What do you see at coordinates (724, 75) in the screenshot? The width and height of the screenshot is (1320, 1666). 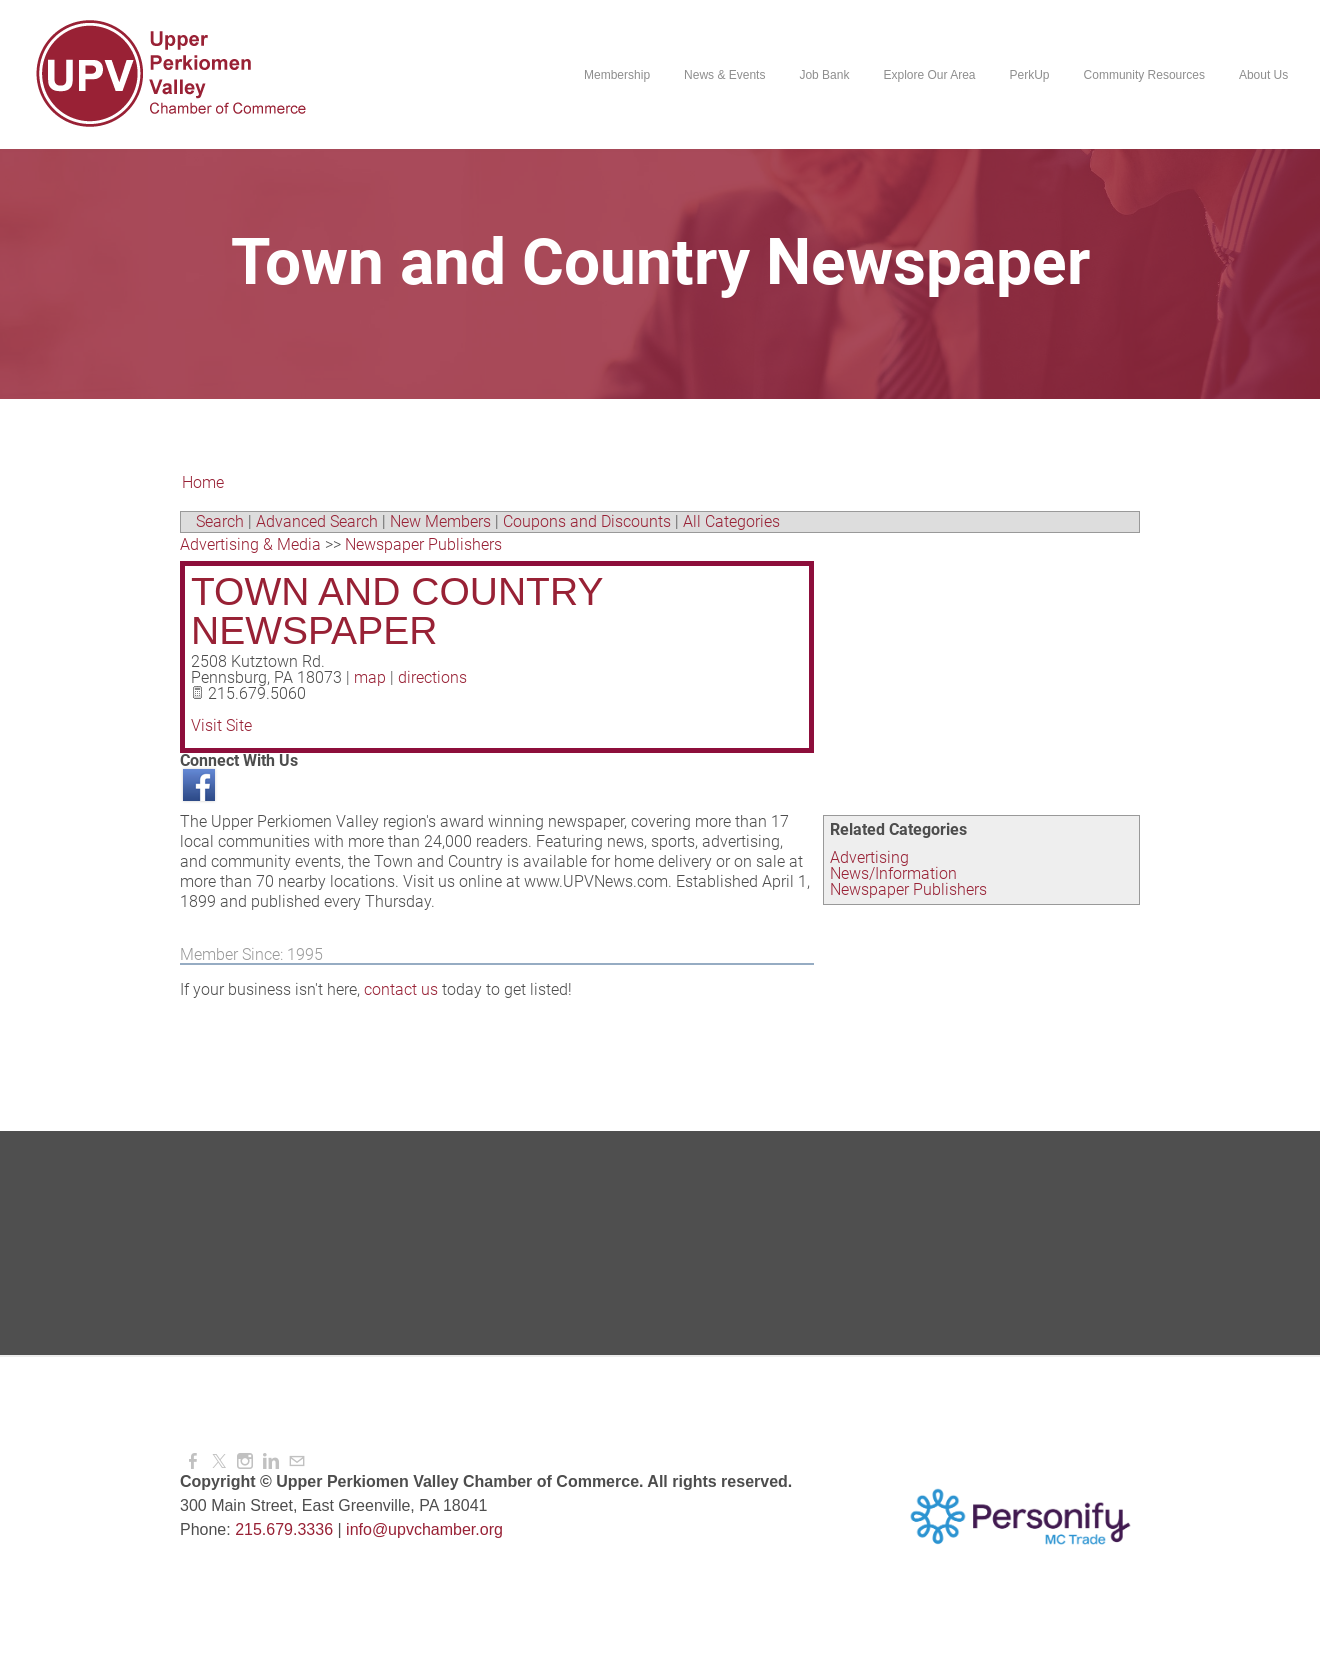 I see `News & Events` at bounding box center [724, 75].